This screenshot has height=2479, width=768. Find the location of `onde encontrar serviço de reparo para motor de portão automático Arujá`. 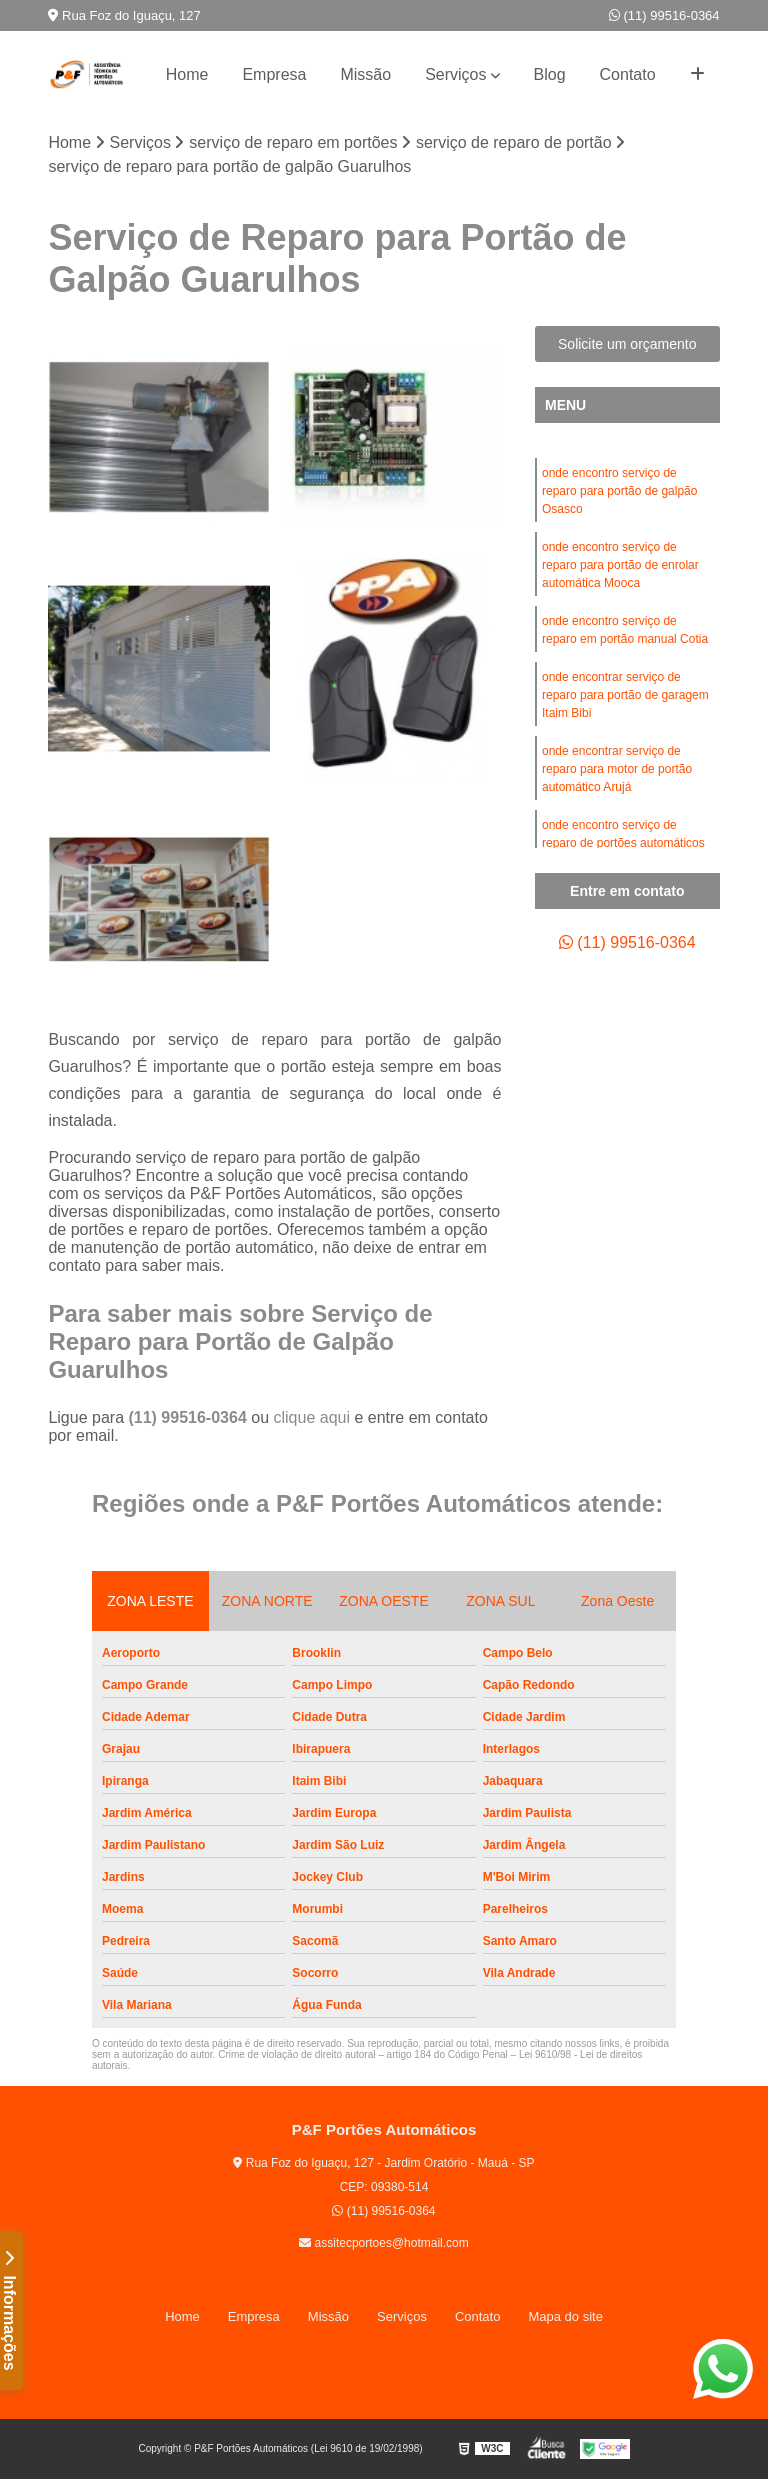

onde encontrar serviço de reparo para motor de portão automático Arujá is located at coordinates (617, 769).